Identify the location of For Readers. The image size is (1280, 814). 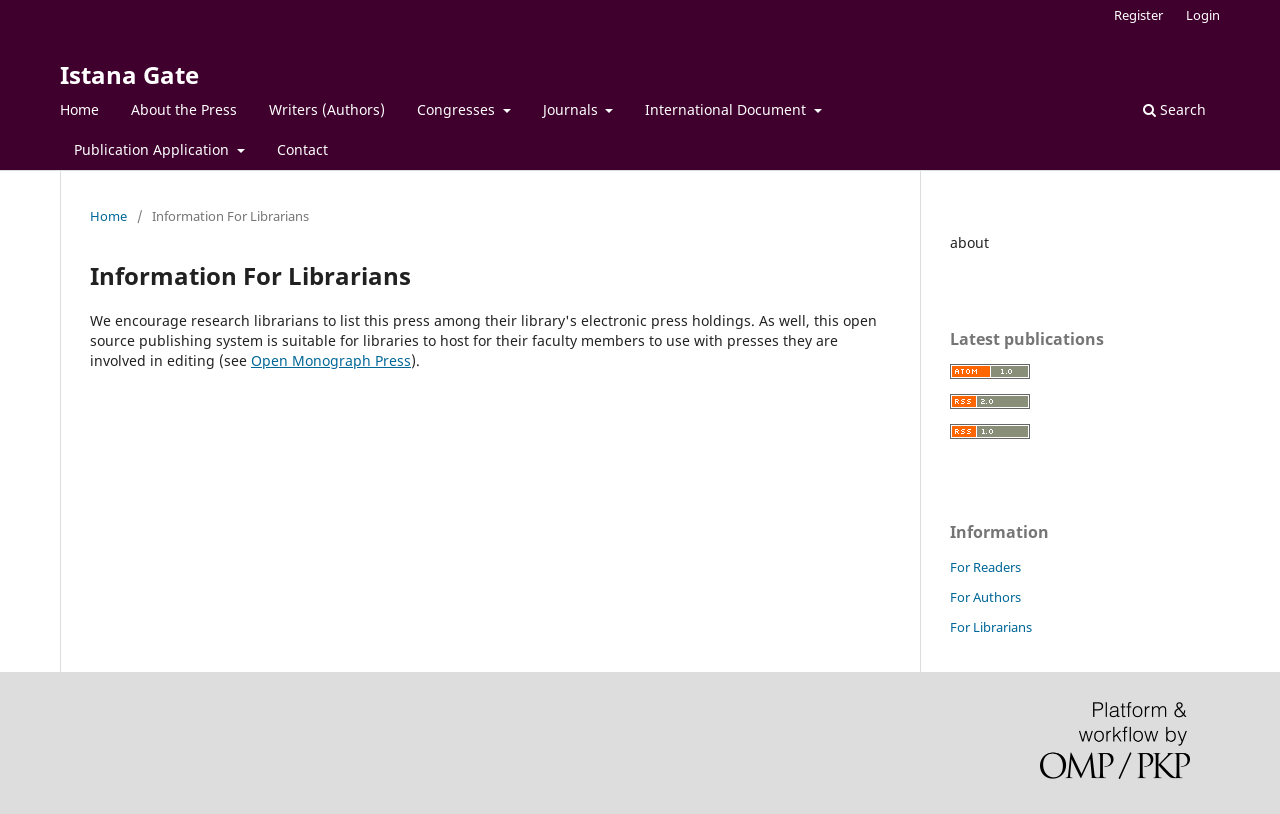
(985, 567).